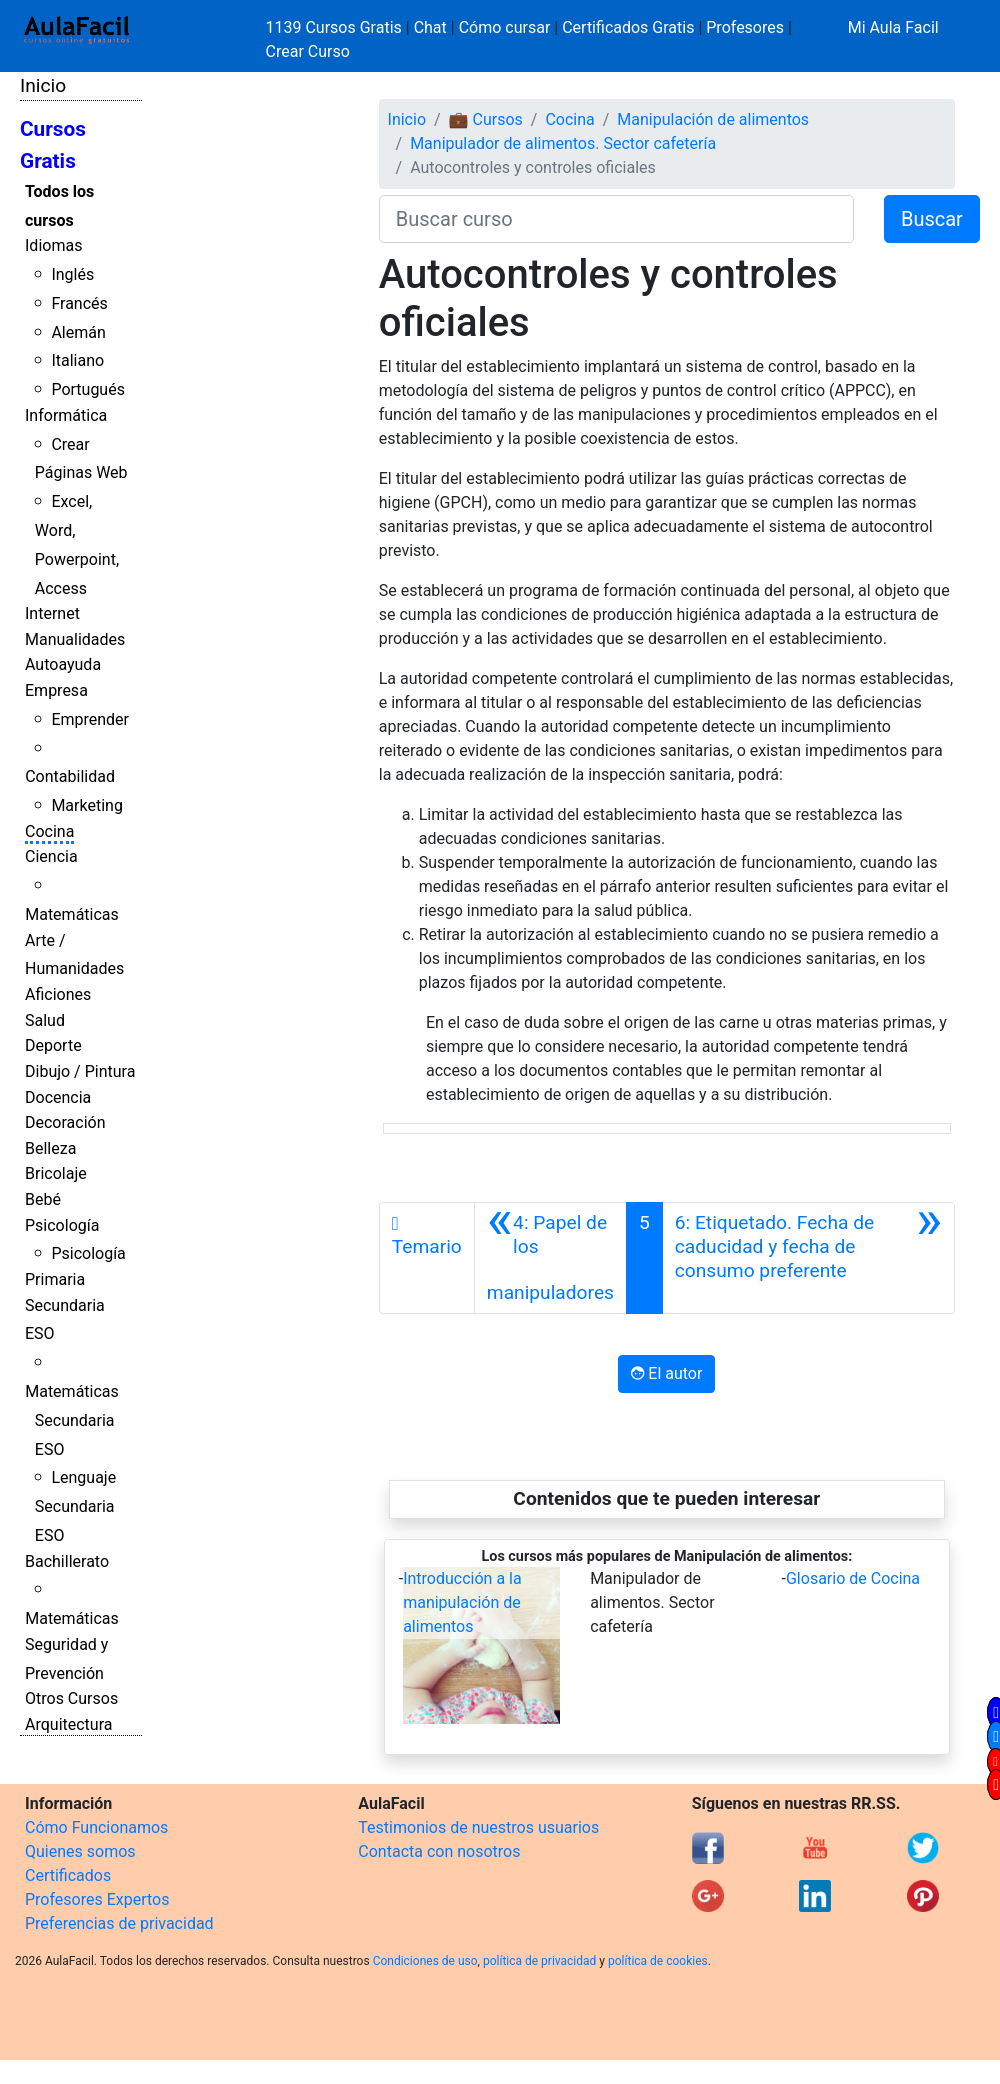 The height and width of the screenshot is (2084, 1000). What do you see at coordinates (96, 1827) in the screenshot?
I see `Cómo Funcionamos` at bounding box center [96, 1827].